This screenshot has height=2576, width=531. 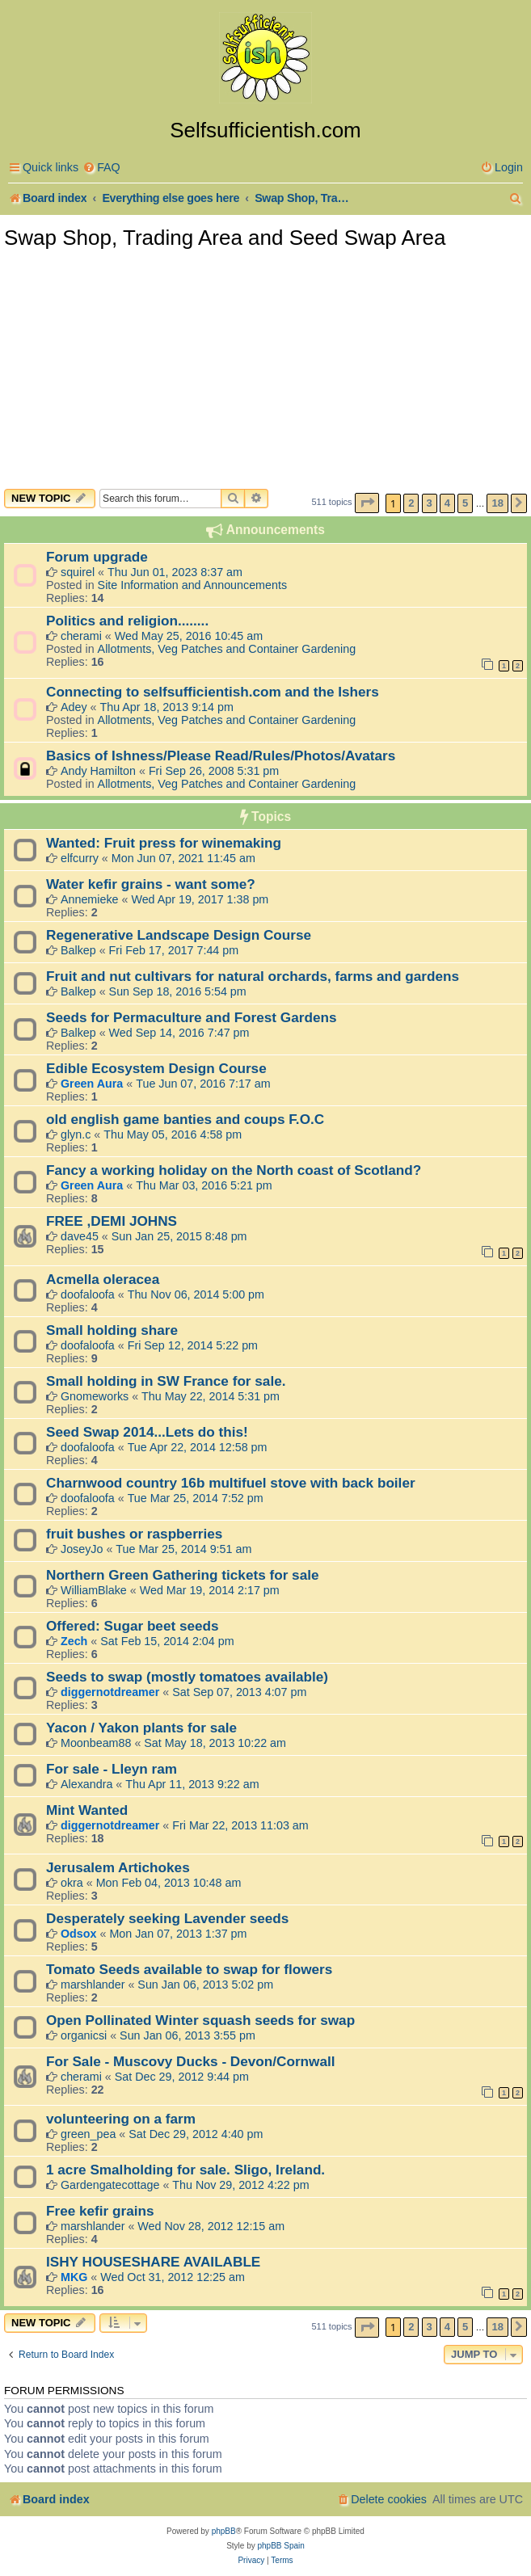 What do you see at coordinates (100, 2211) in the screenshot?
I see `Free kefir grains` at bounding box center [100, 2211].